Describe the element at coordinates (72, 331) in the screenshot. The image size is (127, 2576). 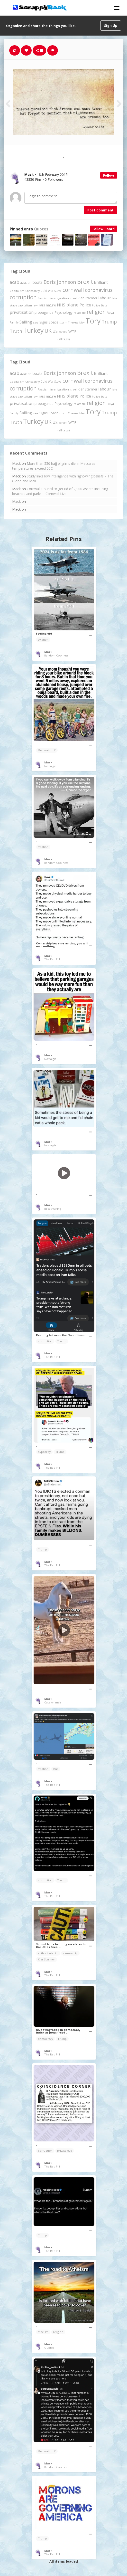
I see `WTF [WTF (329 items)]` at that location.